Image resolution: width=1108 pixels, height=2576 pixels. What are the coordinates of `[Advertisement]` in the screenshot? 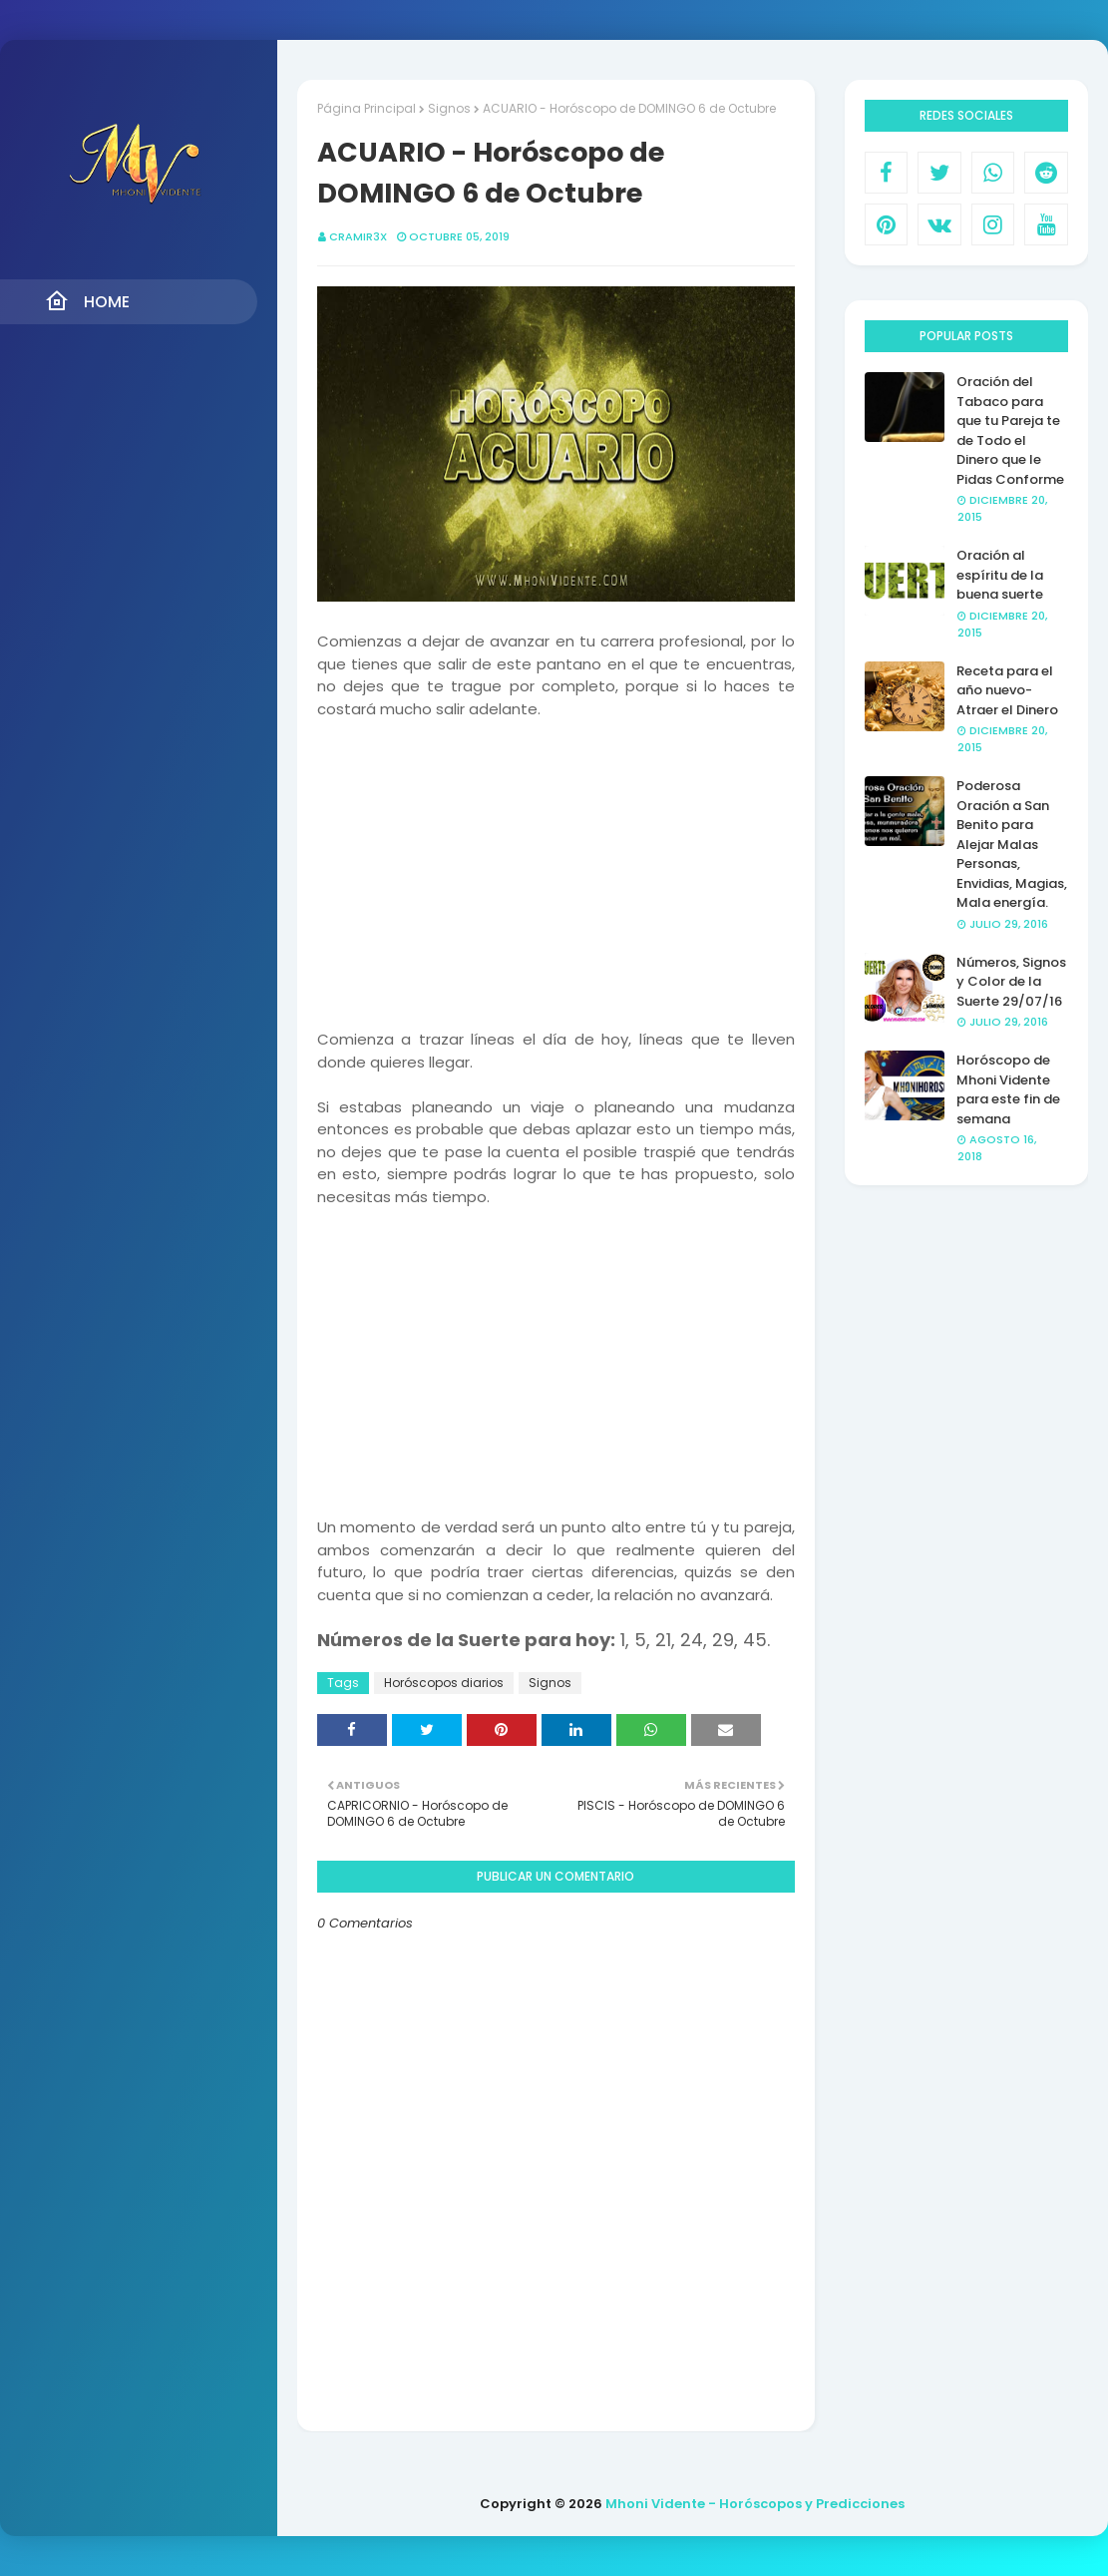 It's located at (555, 860).